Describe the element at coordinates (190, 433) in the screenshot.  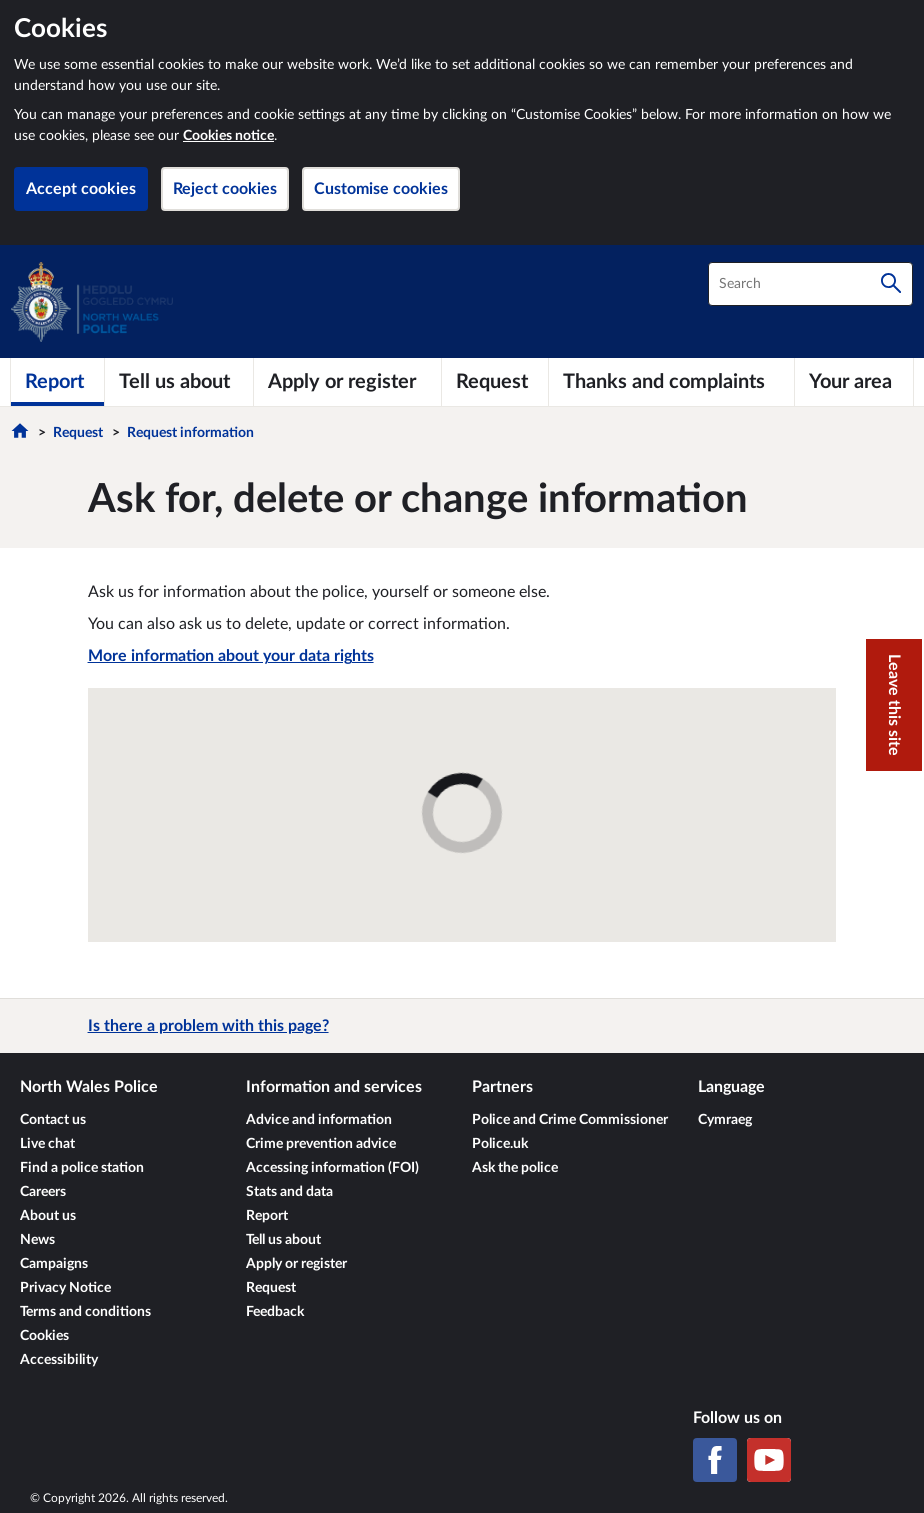
I see `Request information` at that location.